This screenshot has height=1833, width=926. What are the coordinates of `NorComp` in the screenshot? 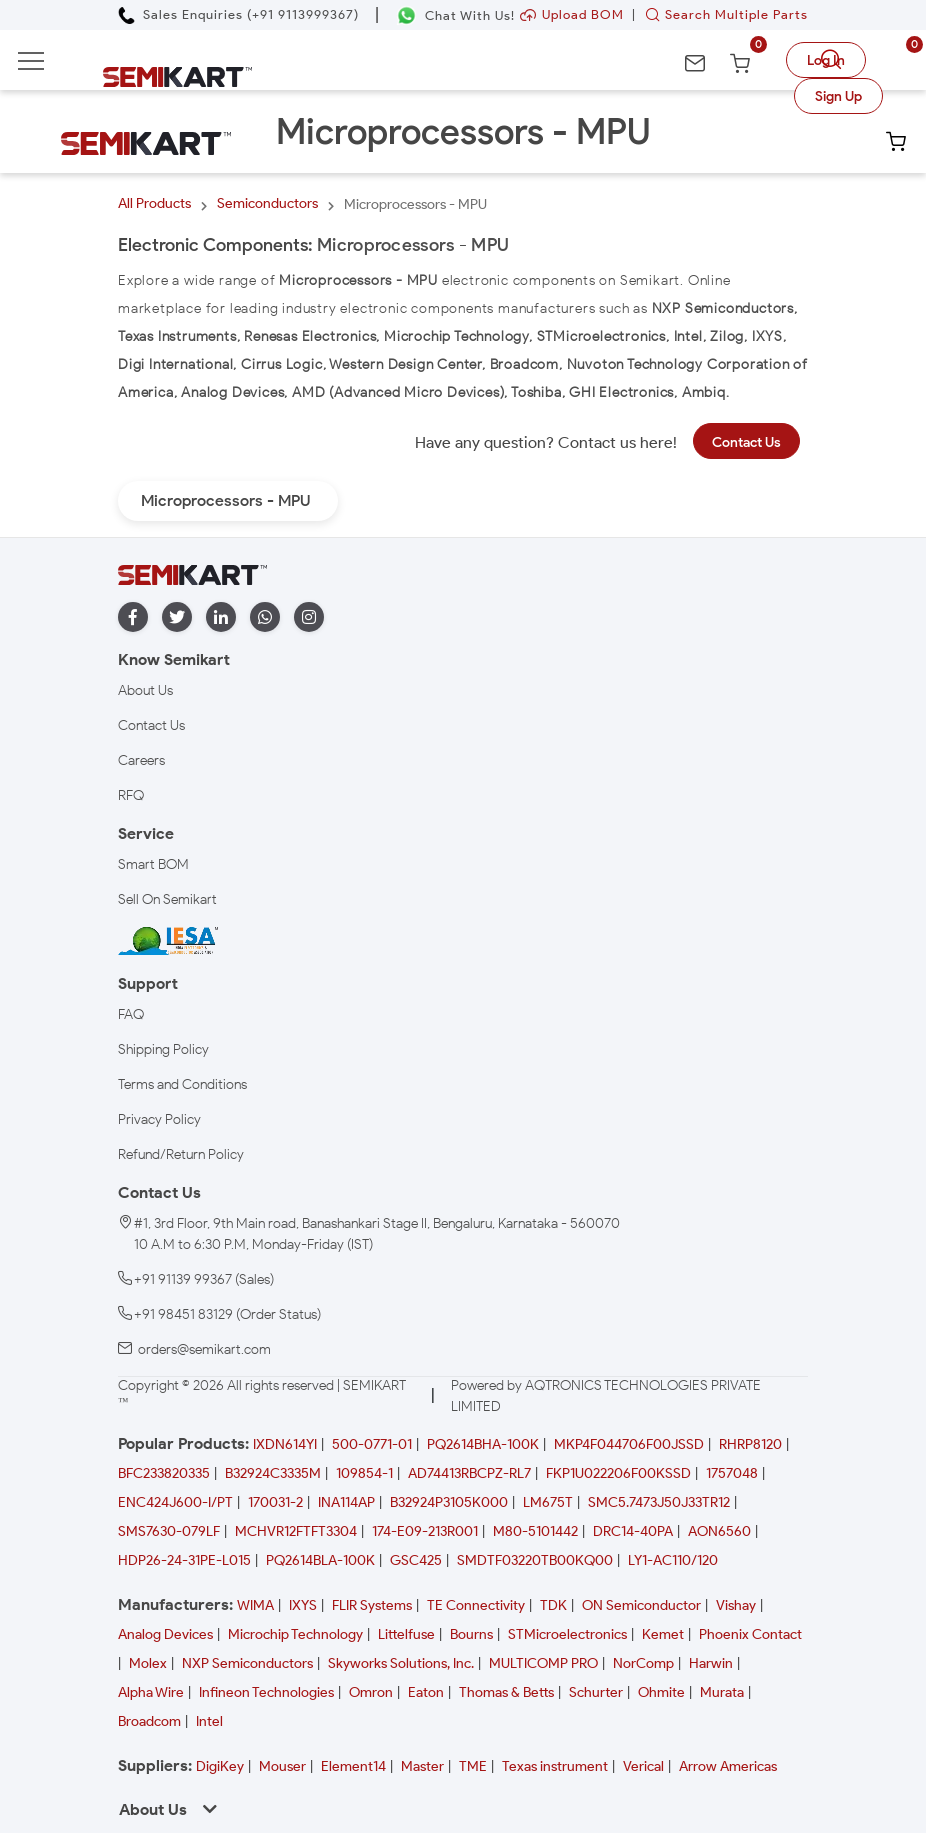 It's located at (643, 1663).